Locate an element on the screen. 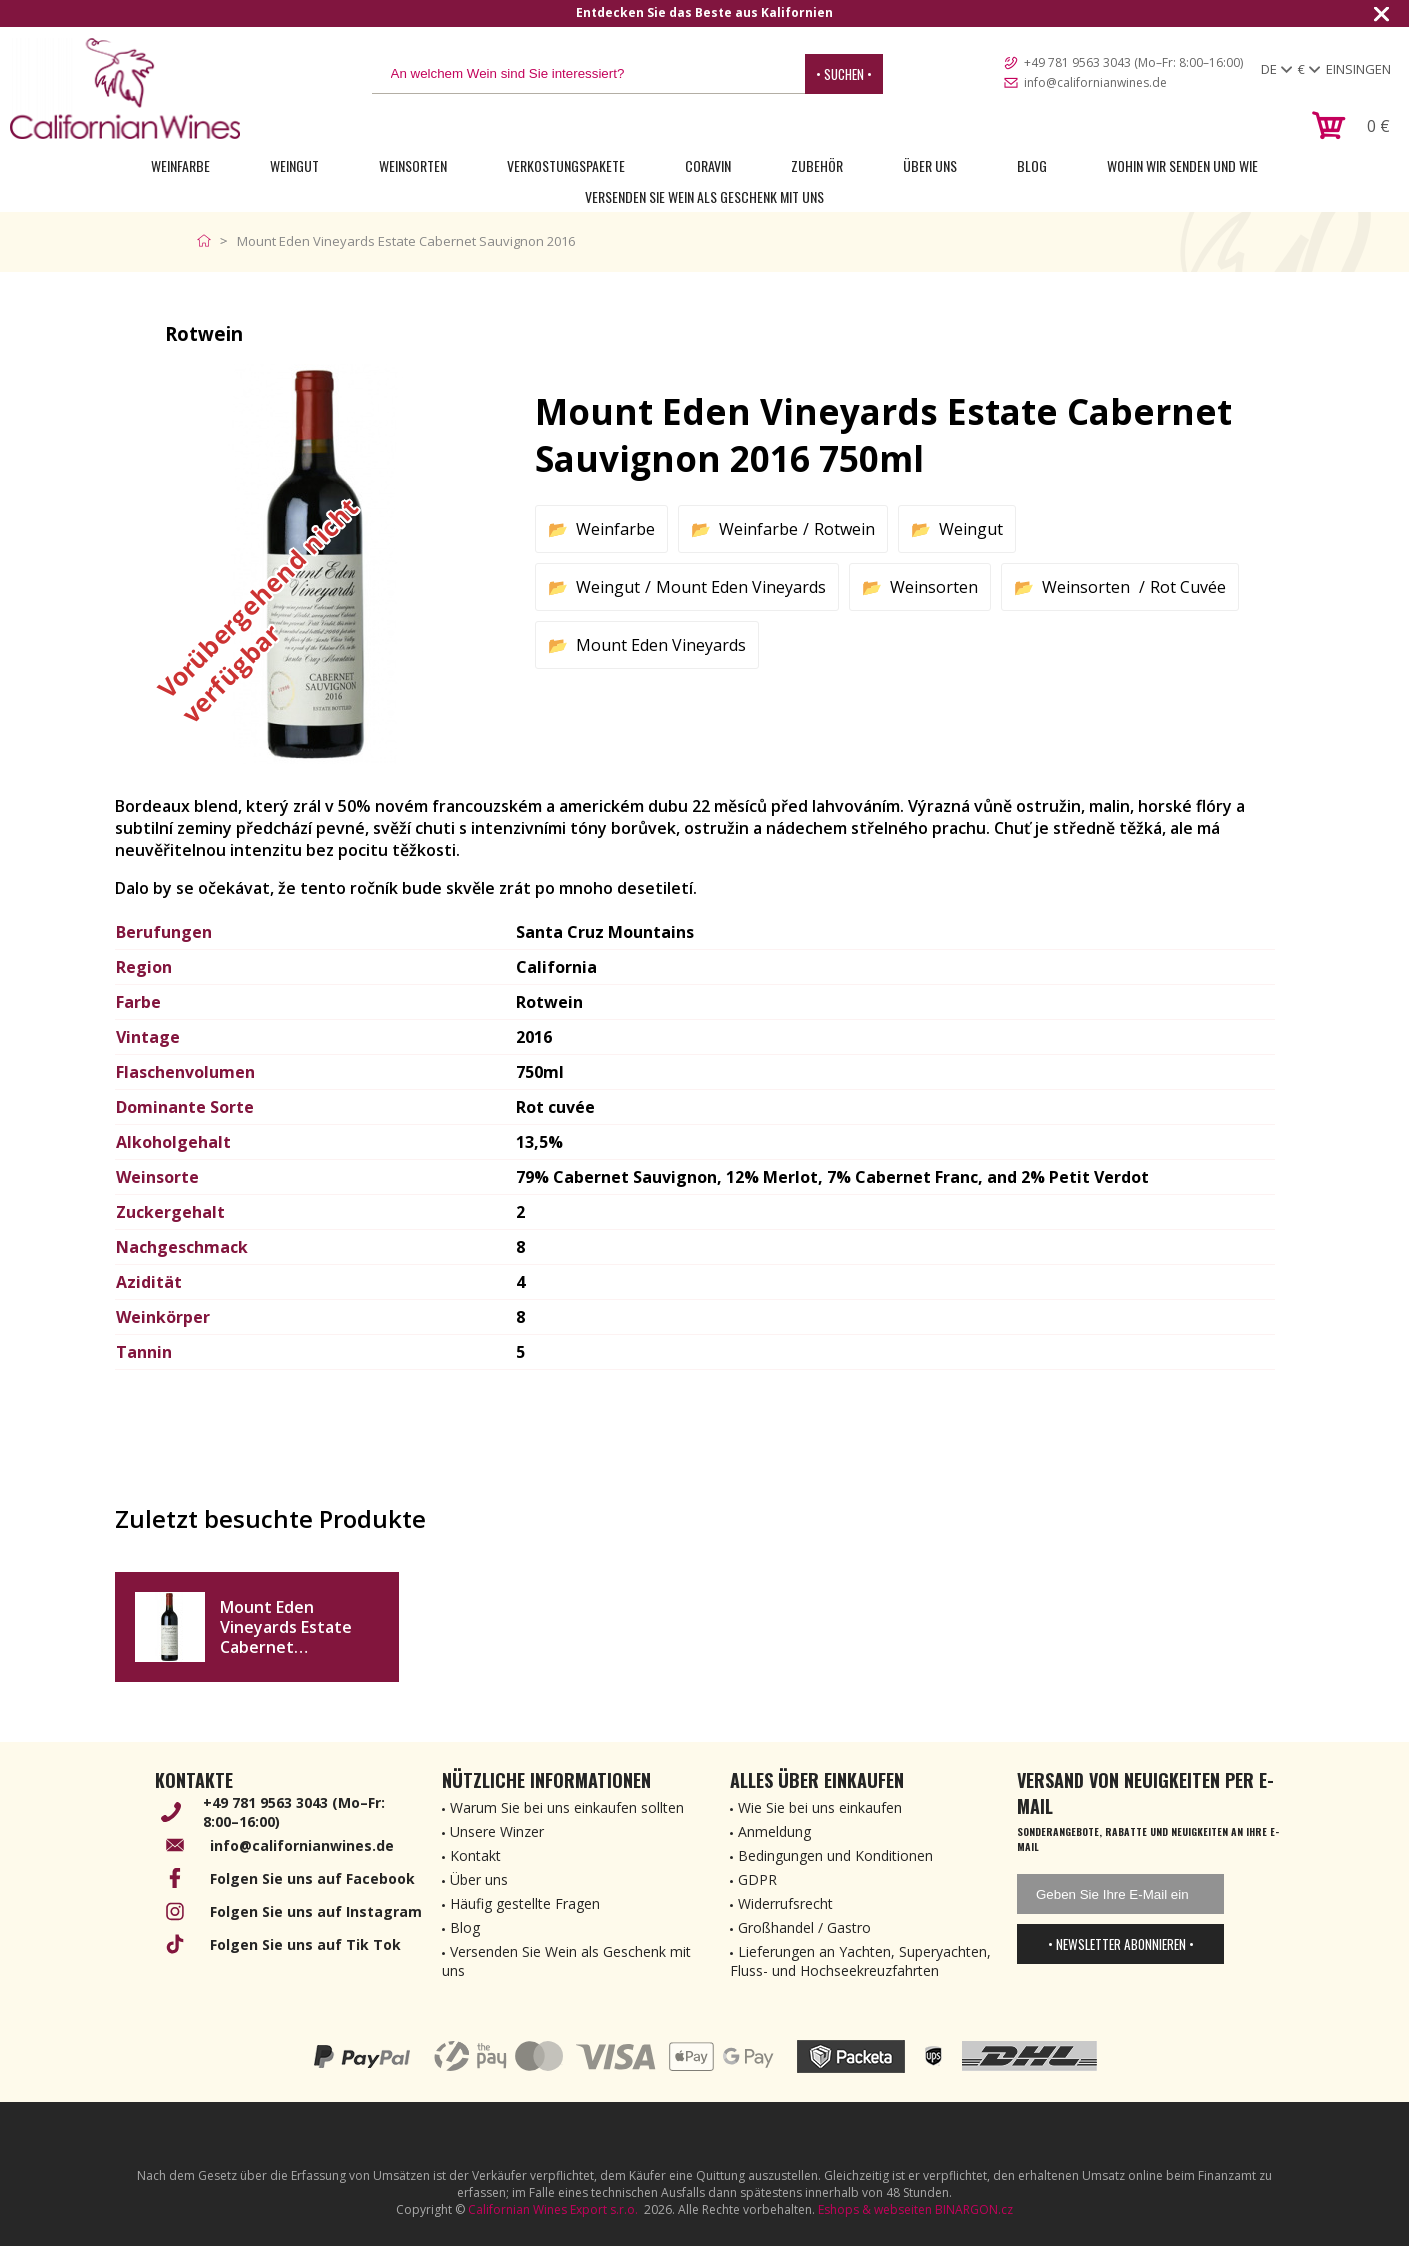 The image size is (1409, 2246). Mount Eden Vineyards is located at coordinates (741, 587).